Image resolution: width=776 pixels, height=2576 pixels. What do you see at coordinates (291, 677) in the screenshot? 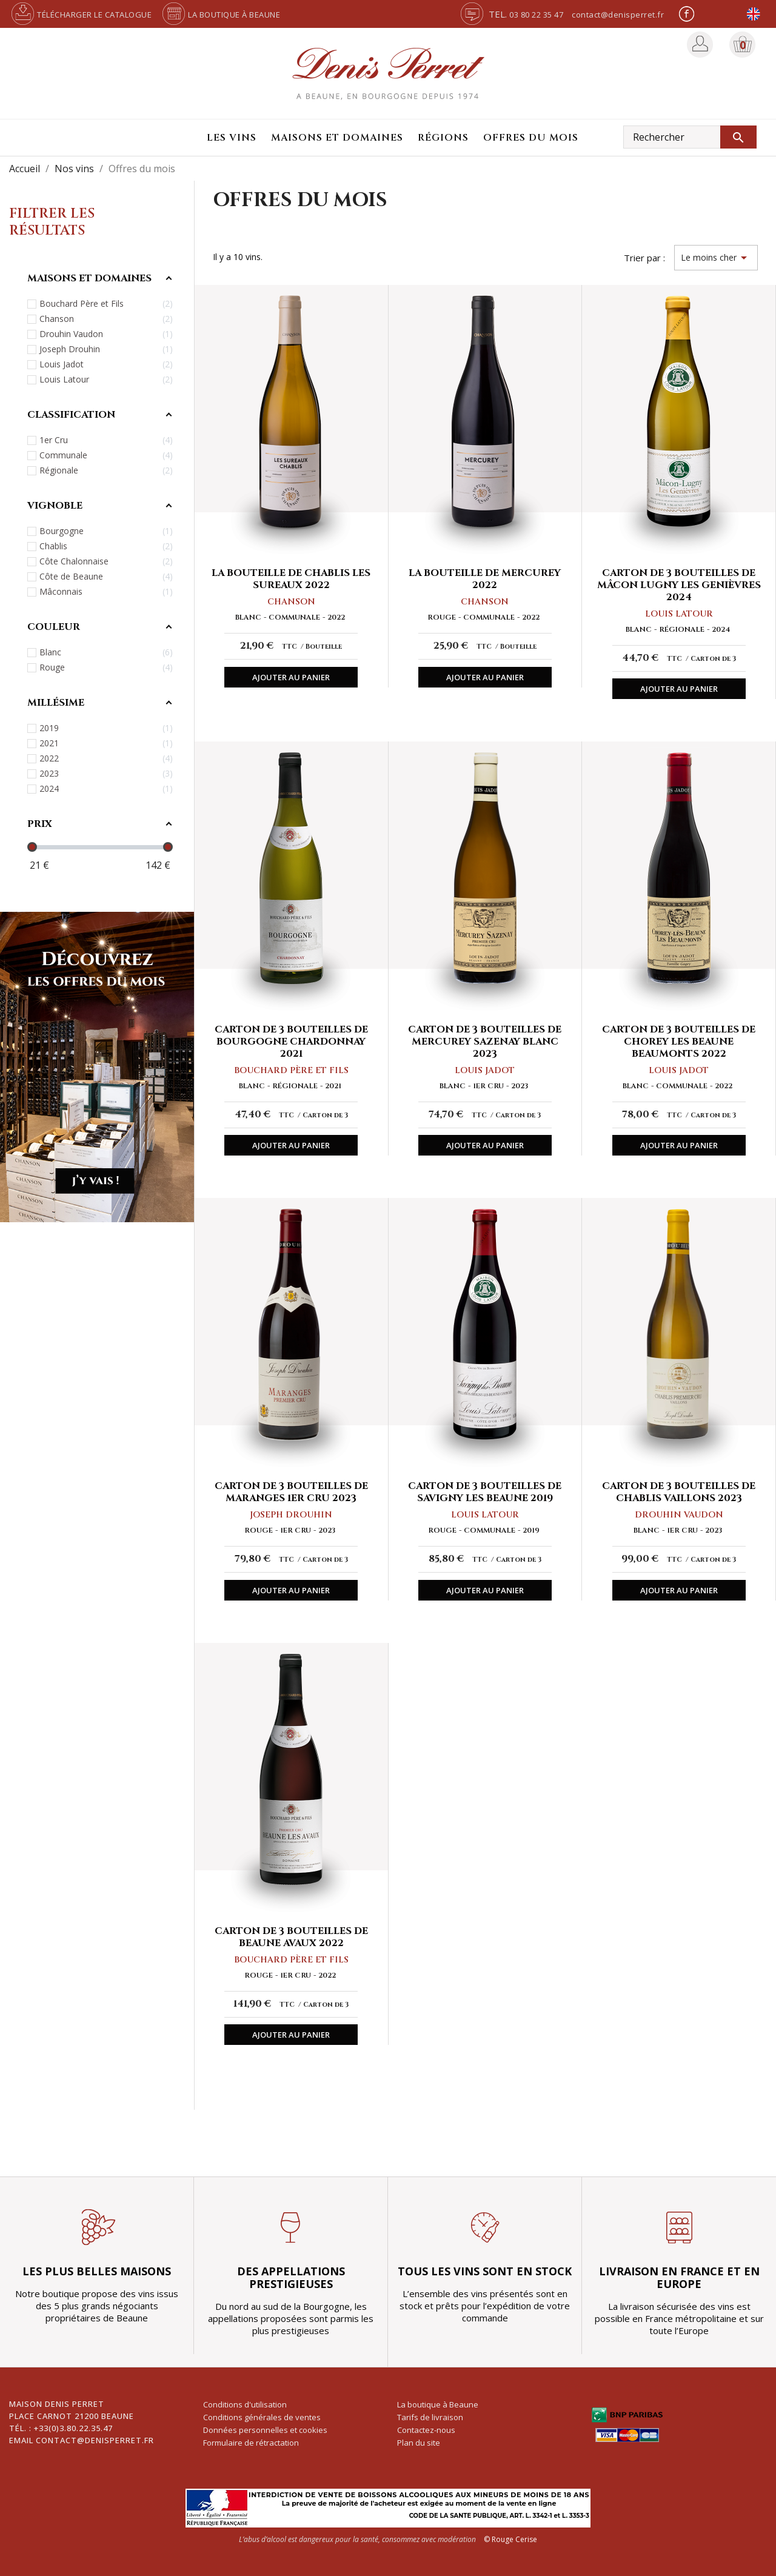
I see `Ajouter au panier` at bounding box center [291, 677].